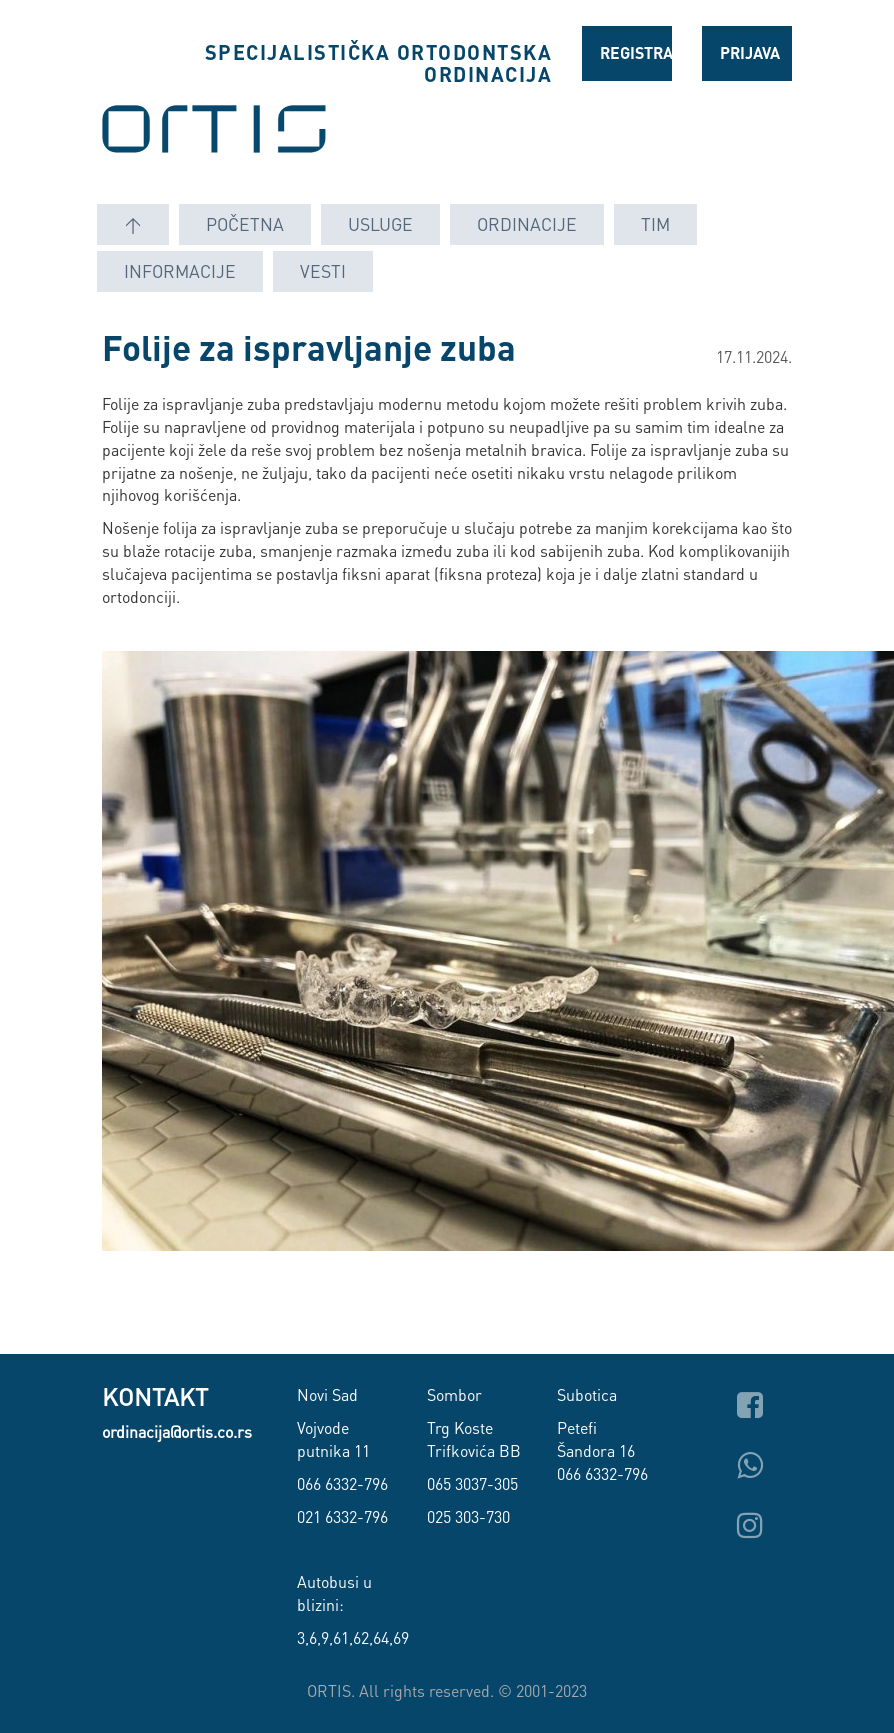 This screenshot has height=1733, width=894. Describe the element at coordinates (636, 52) in the screenshot. I see `Registracija` at that location.